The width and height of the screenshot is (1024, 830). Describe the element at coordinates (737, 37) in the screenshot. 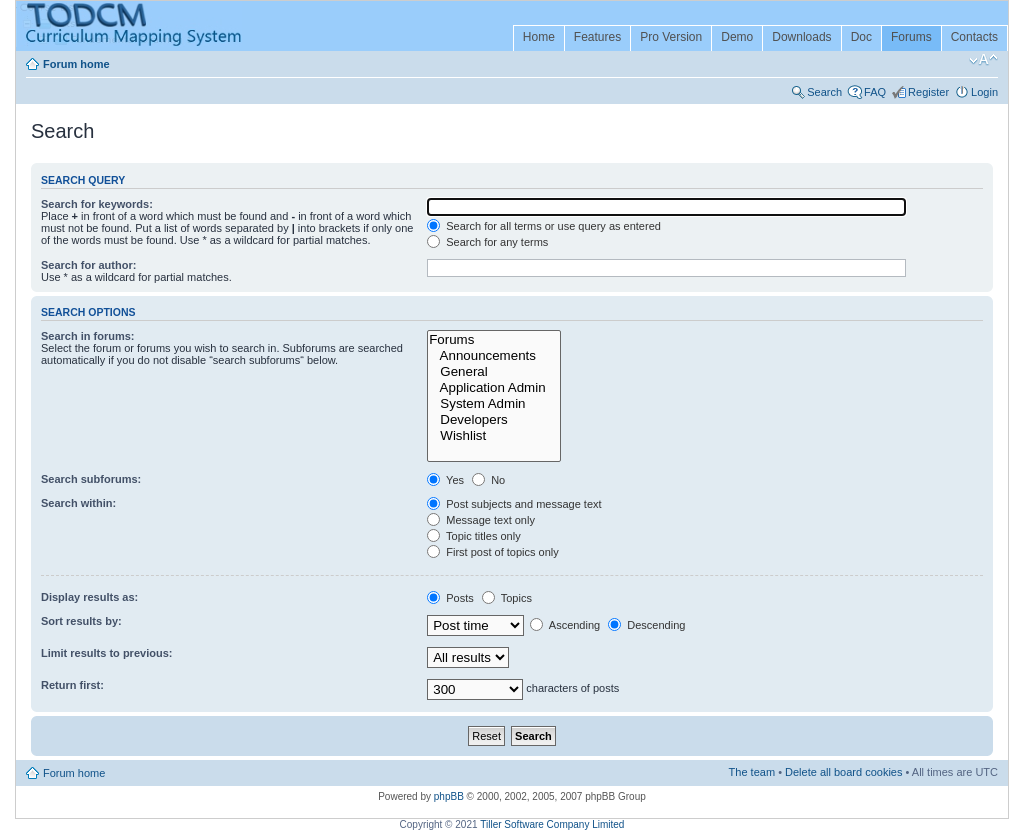

I see `Demo` at that location.